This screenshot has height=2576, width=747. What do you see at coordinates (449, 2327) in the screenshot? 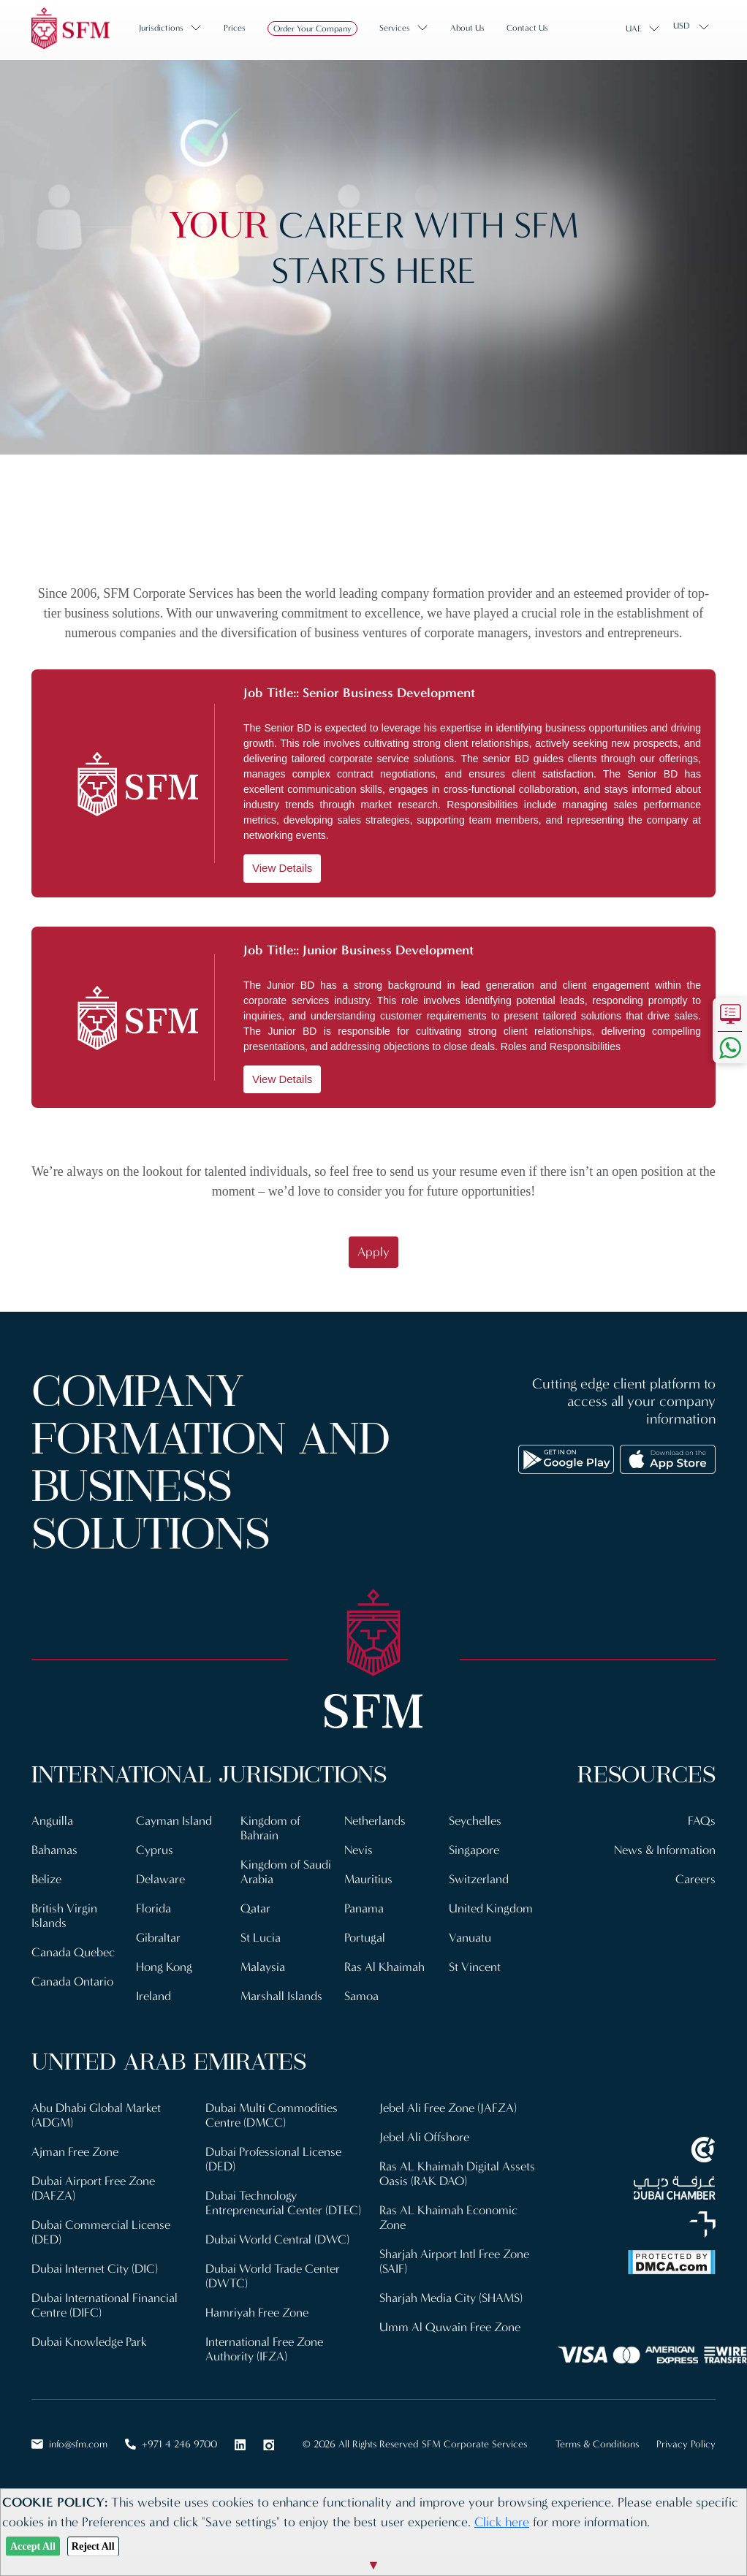
I see `Umm Al Quwain Free Zone` at bounding box center [449, 2327].